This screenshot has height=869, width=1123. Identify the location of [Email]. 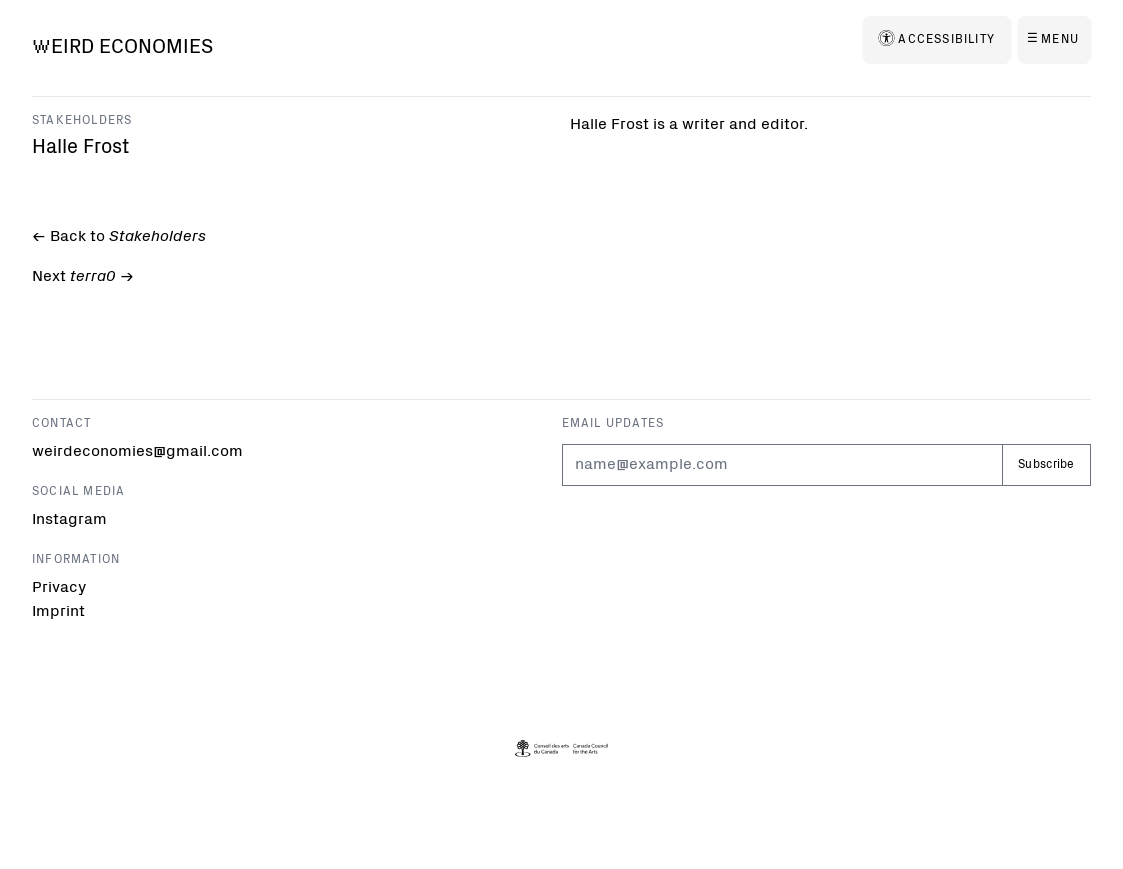
(782, 465).